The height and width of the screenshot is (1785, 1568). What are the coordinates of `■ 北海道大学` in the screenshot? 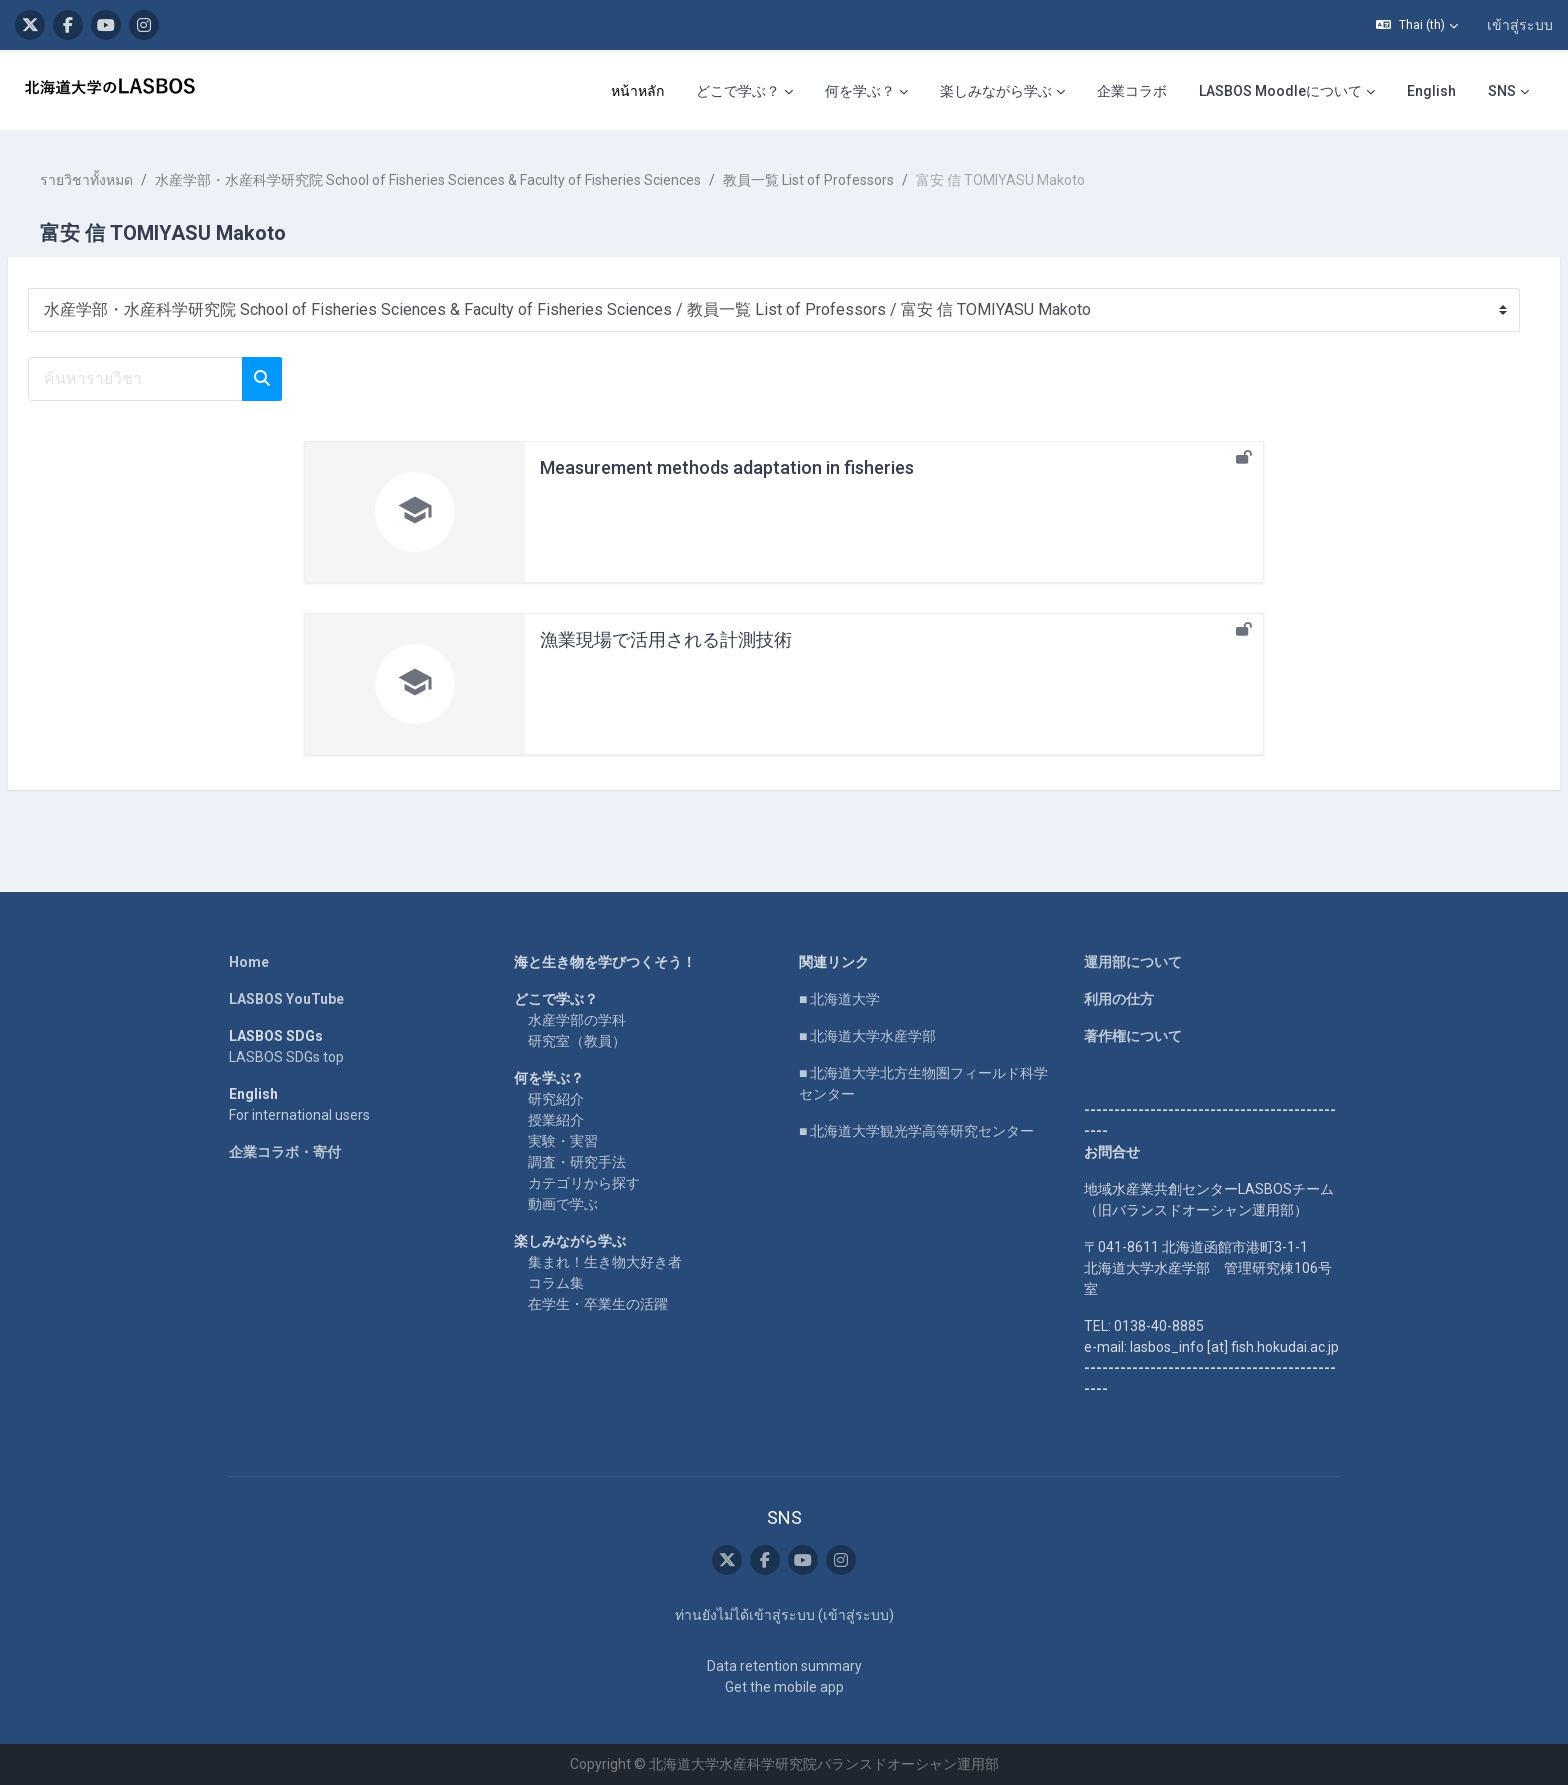 It's located at (839, 999).